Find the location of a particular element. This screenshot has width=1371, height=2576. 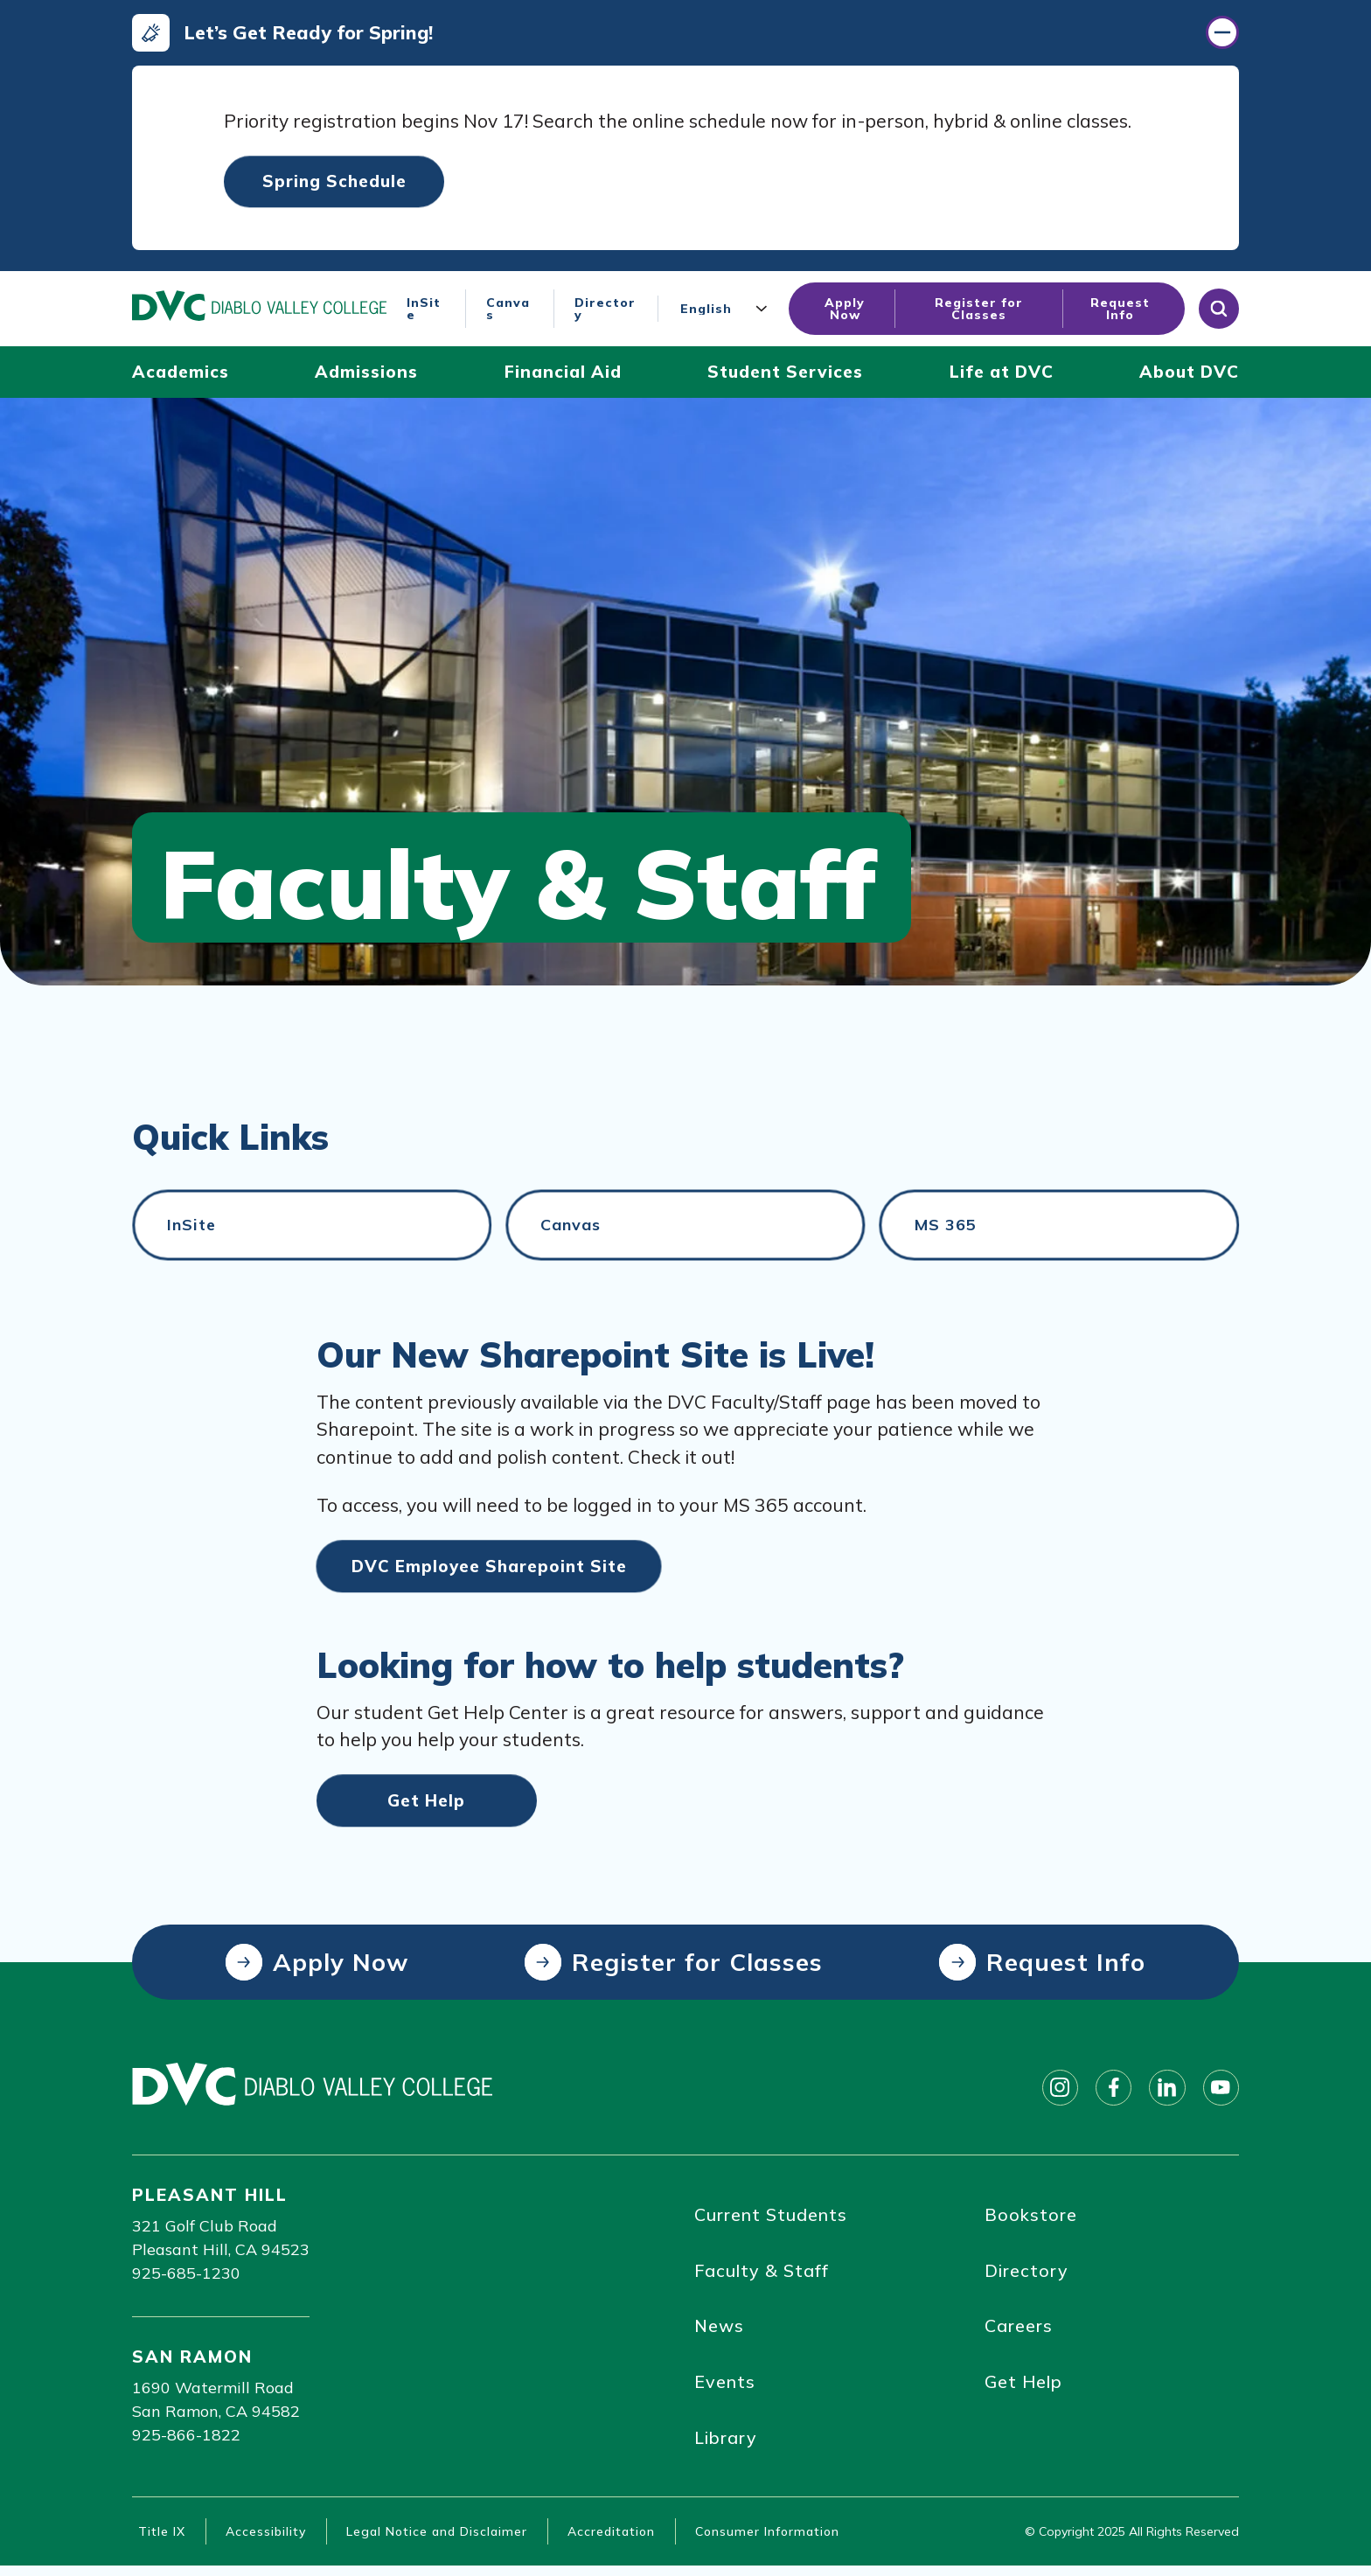

925-685-1230 is located at coordinates (186, 2277).